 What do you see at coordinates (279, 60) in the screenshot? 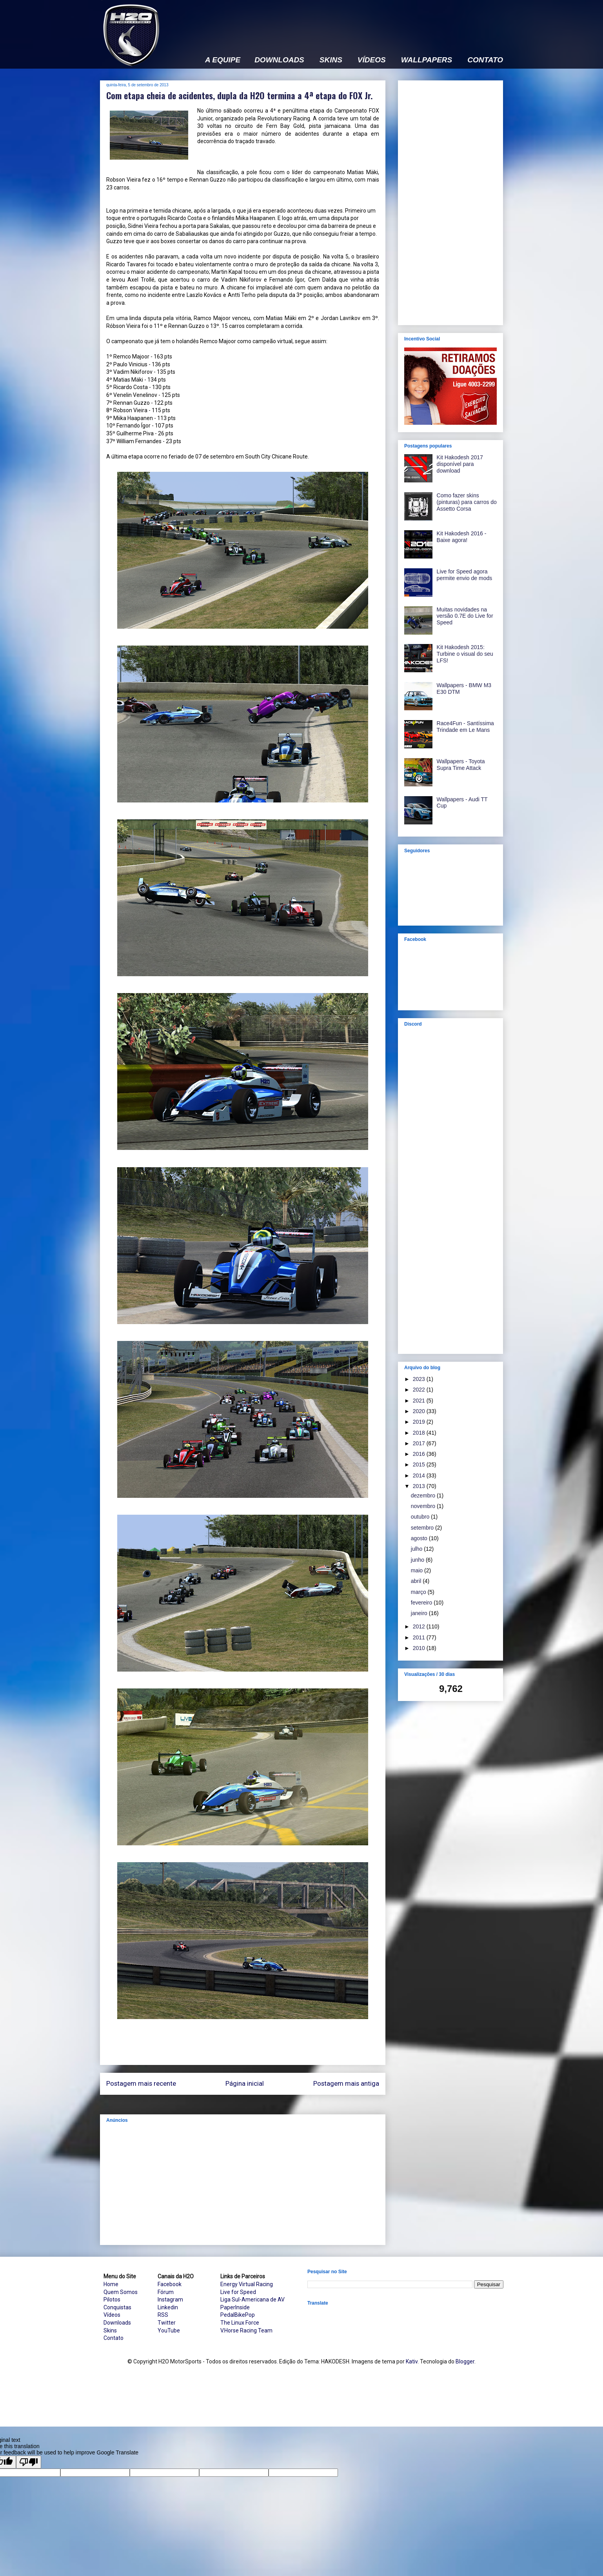
I see `DOWNLOADS` at bounding box center [279, 60].